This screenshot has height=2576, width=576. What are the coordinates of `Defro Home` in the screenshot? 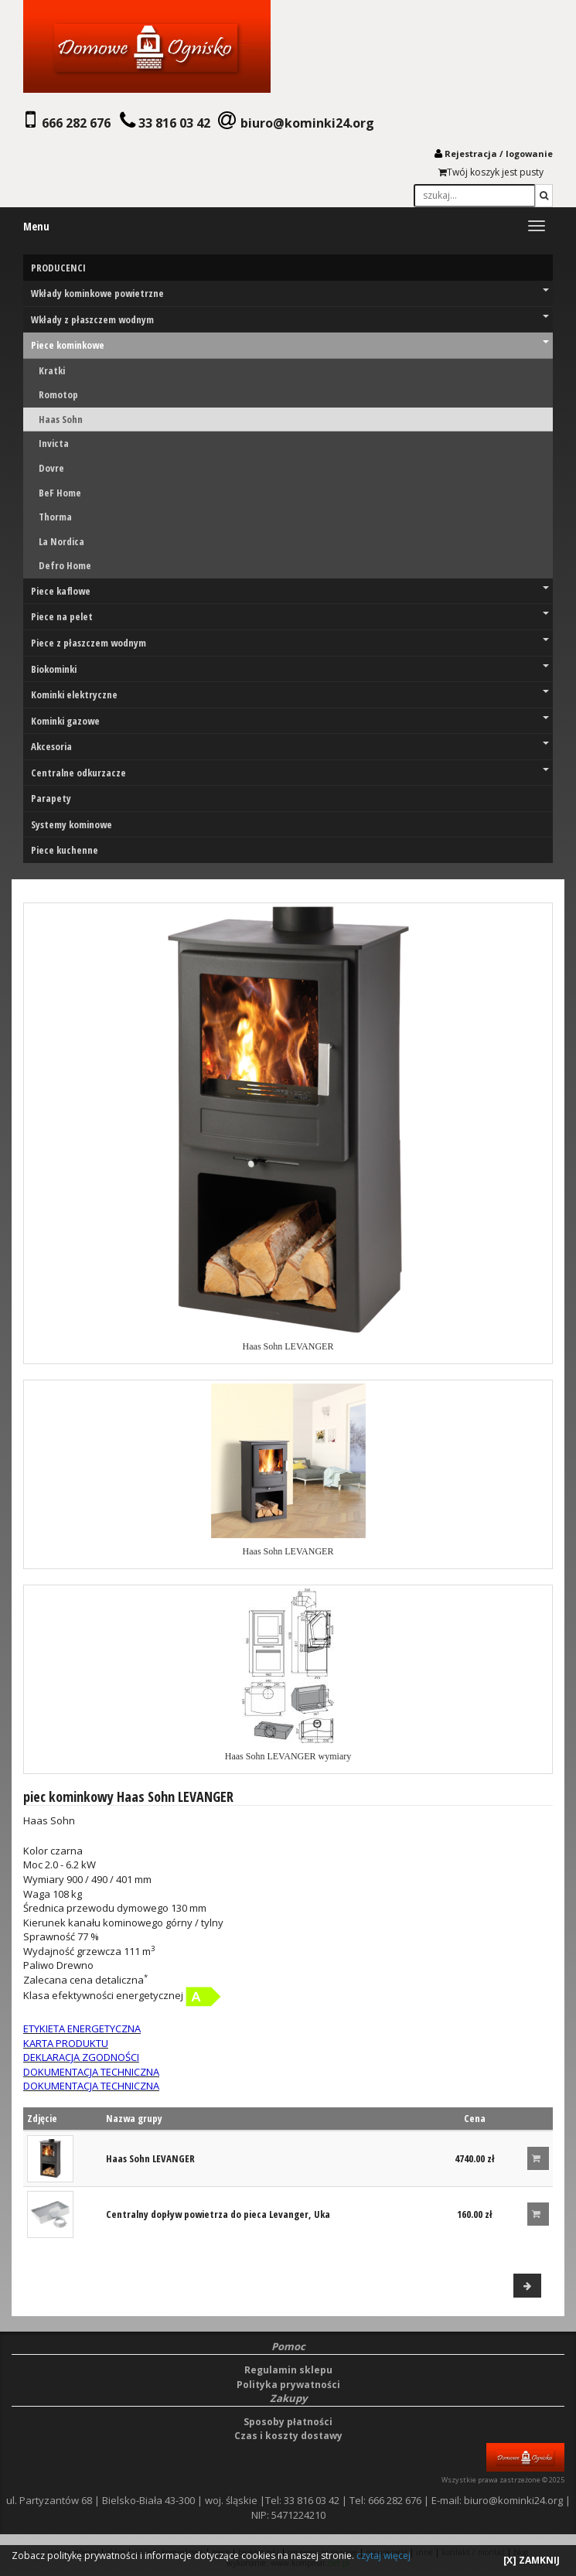 It's located at (65, 565).